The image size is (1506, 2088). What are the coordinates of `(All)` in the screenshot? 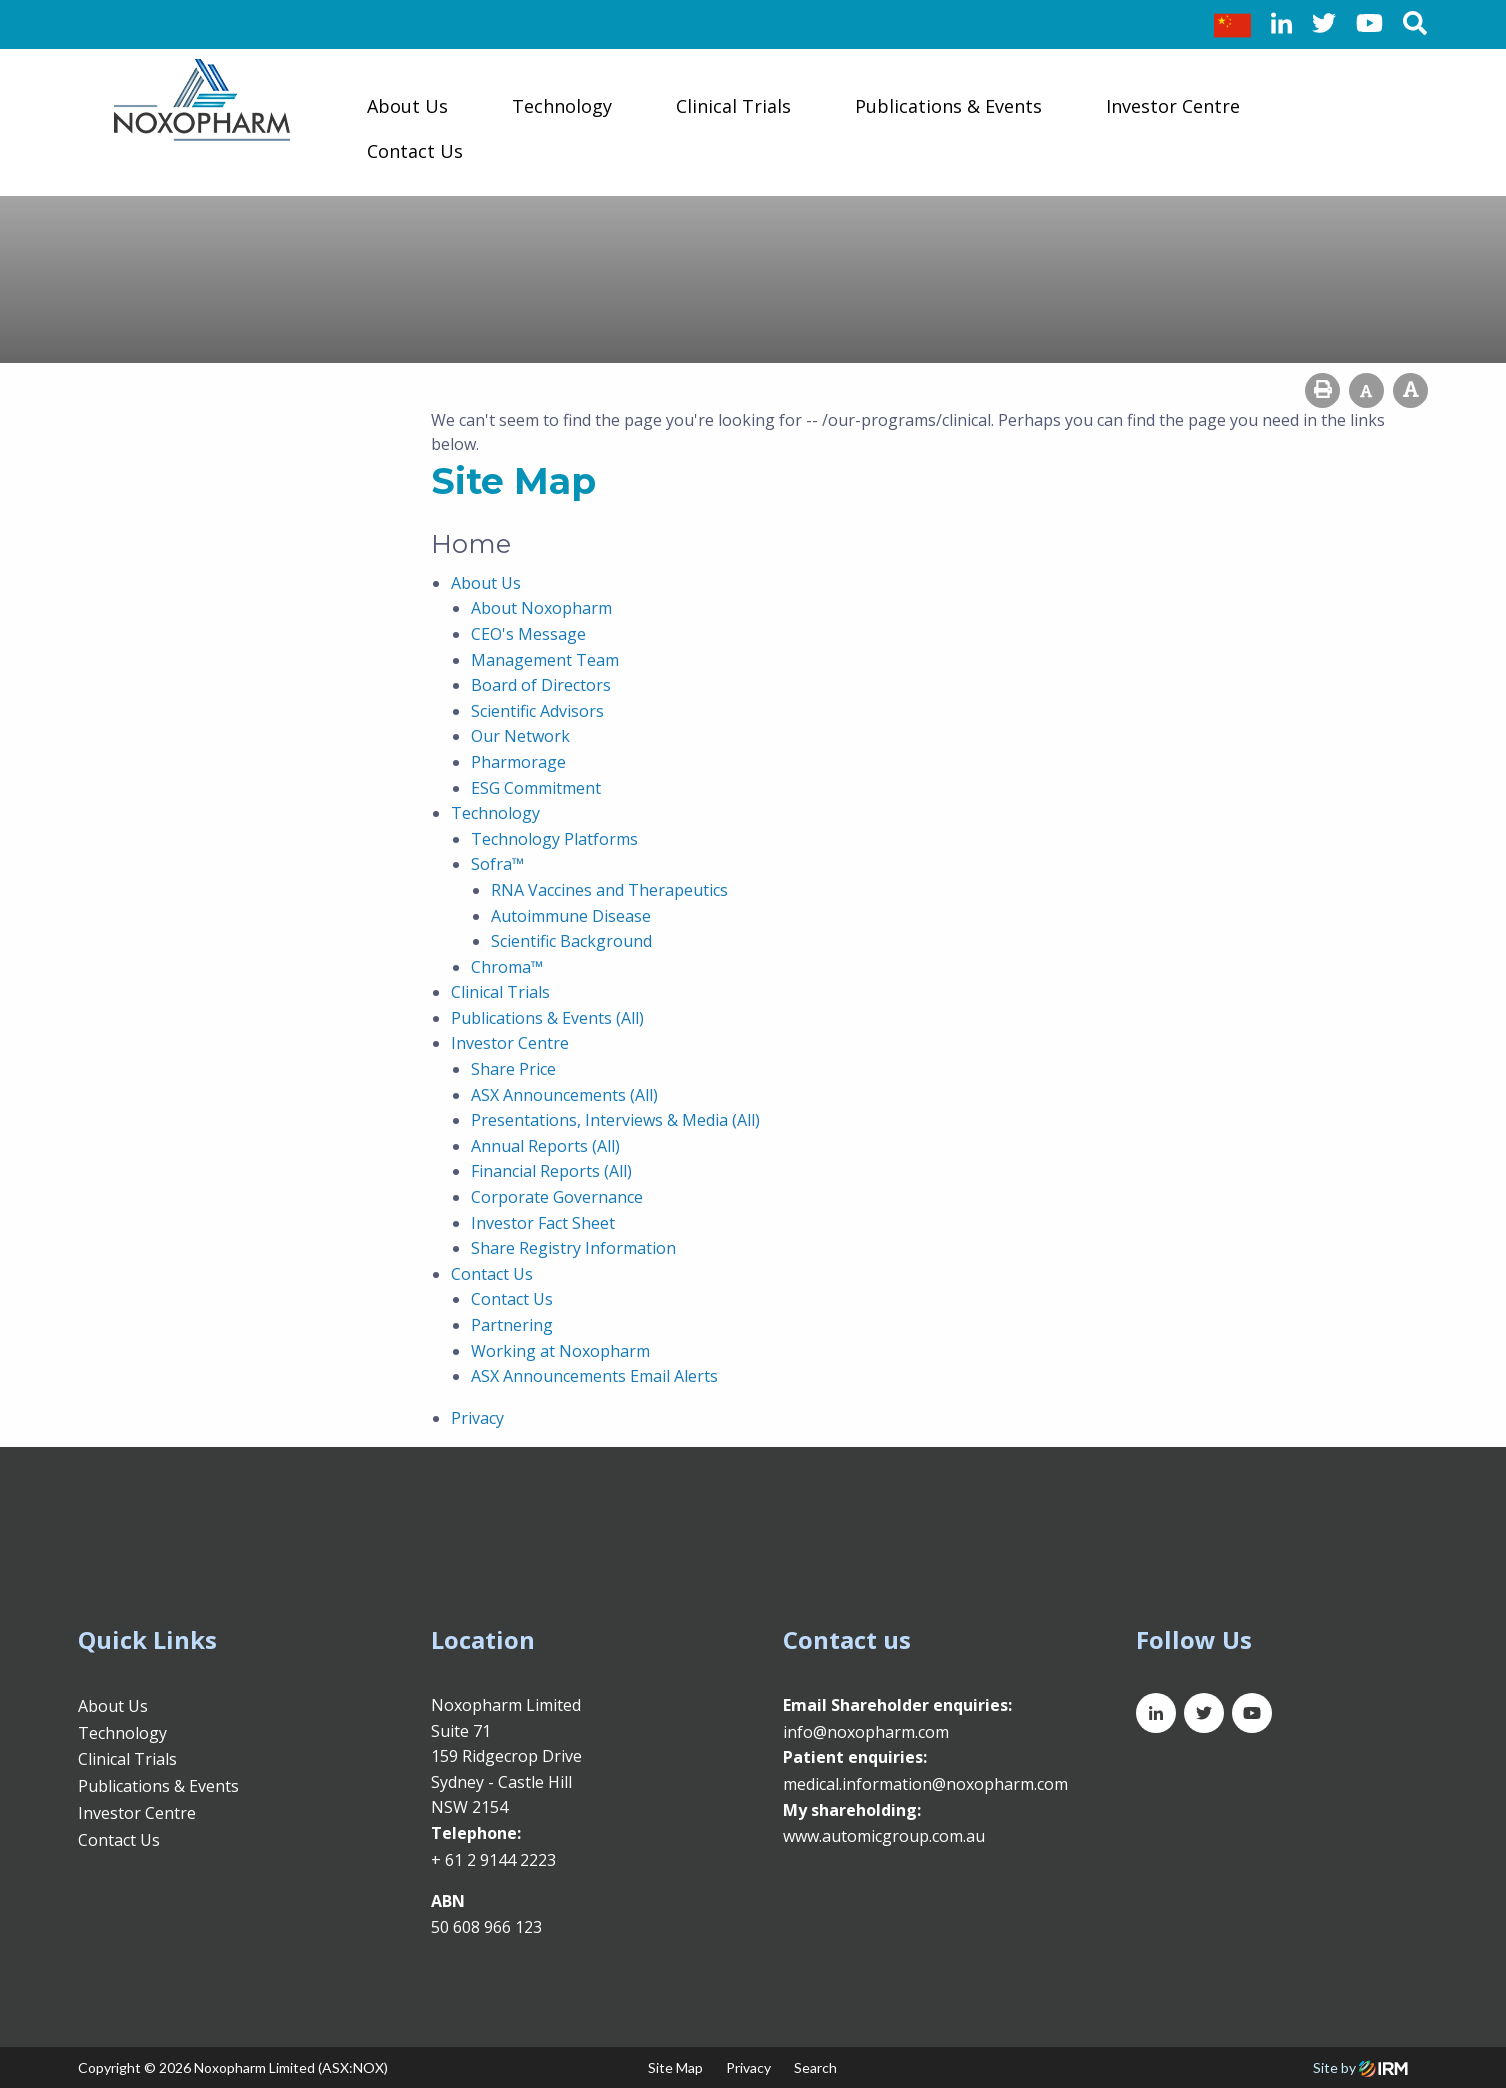 It's located at (630, 1018).